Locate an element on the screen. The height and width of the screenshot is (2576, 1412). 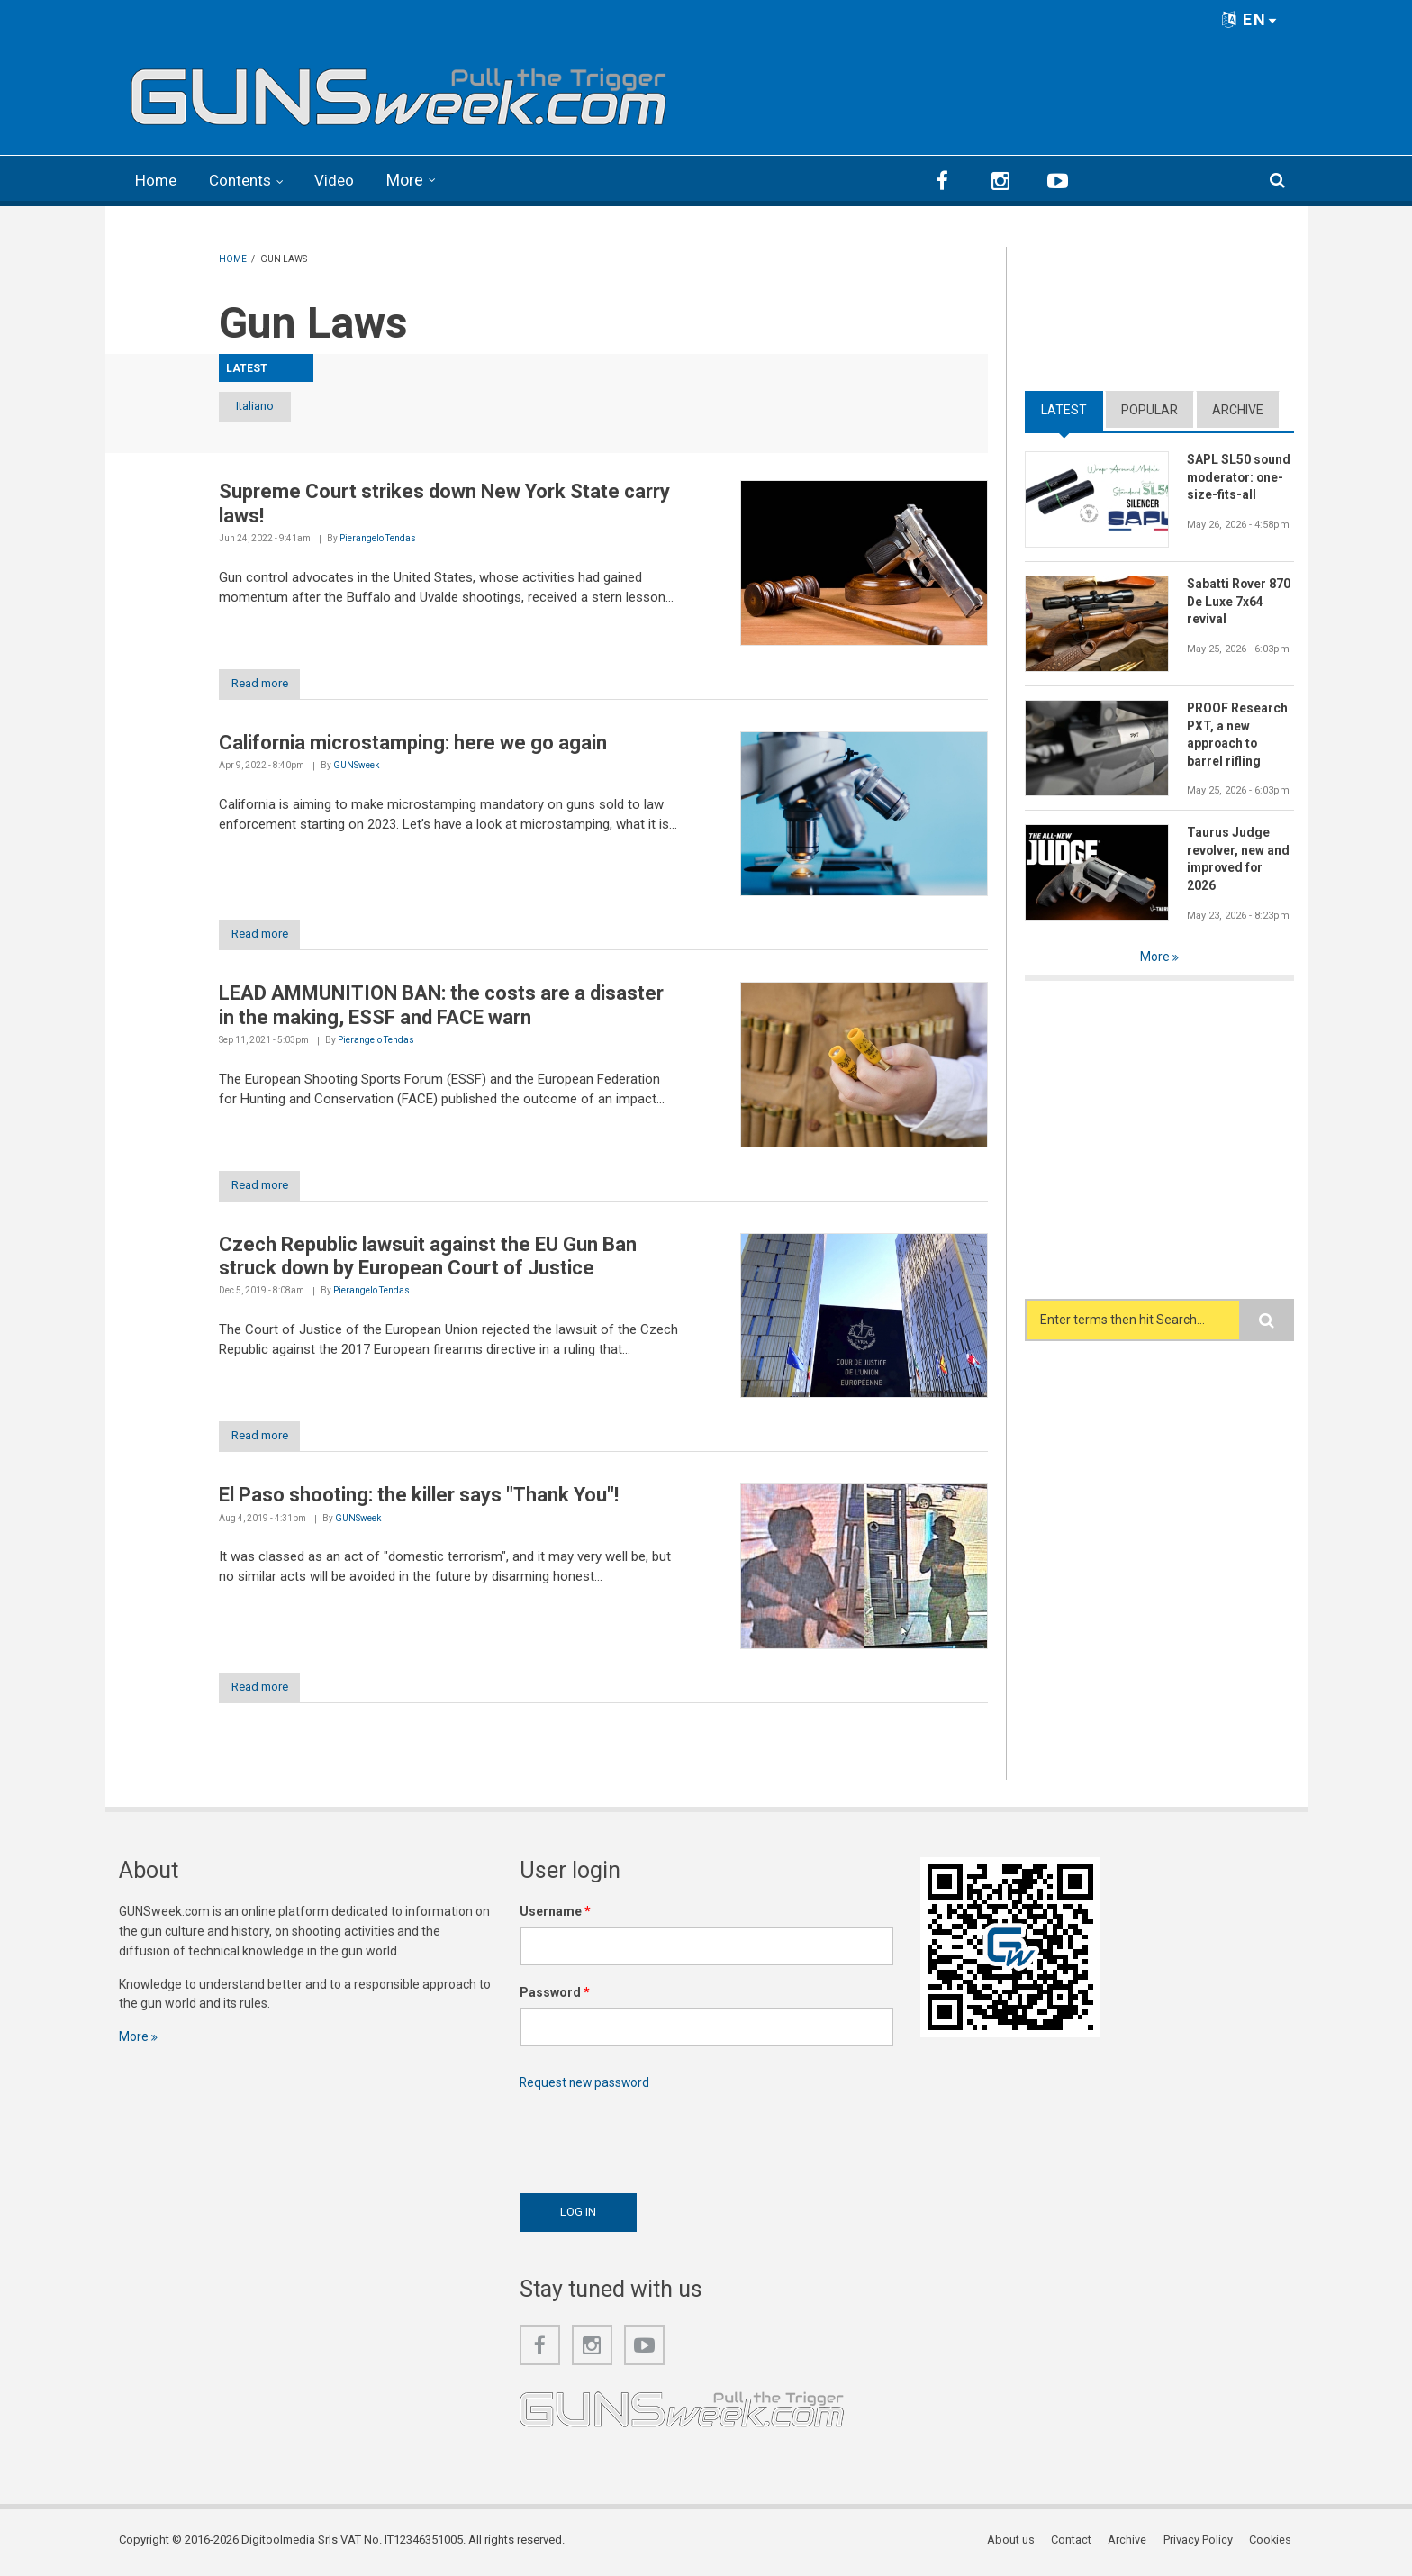
SAPL SL50 sound moderator: one-size-fits-all is located at coordinates (1239, 476).